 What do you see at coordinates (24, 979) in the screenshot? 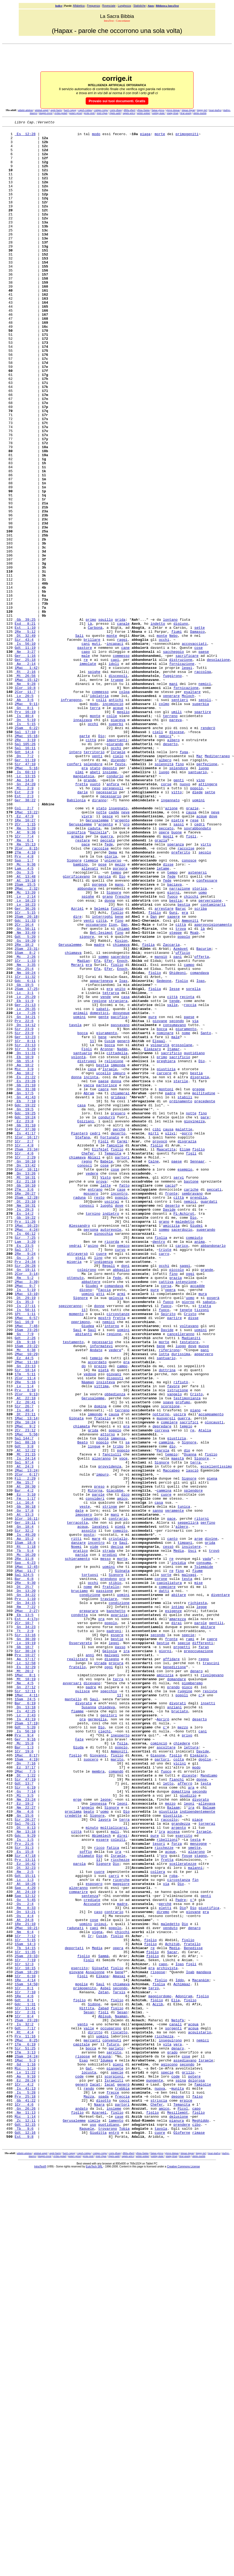
I see `1Cr 7:4` at bounding box center [24, 979].